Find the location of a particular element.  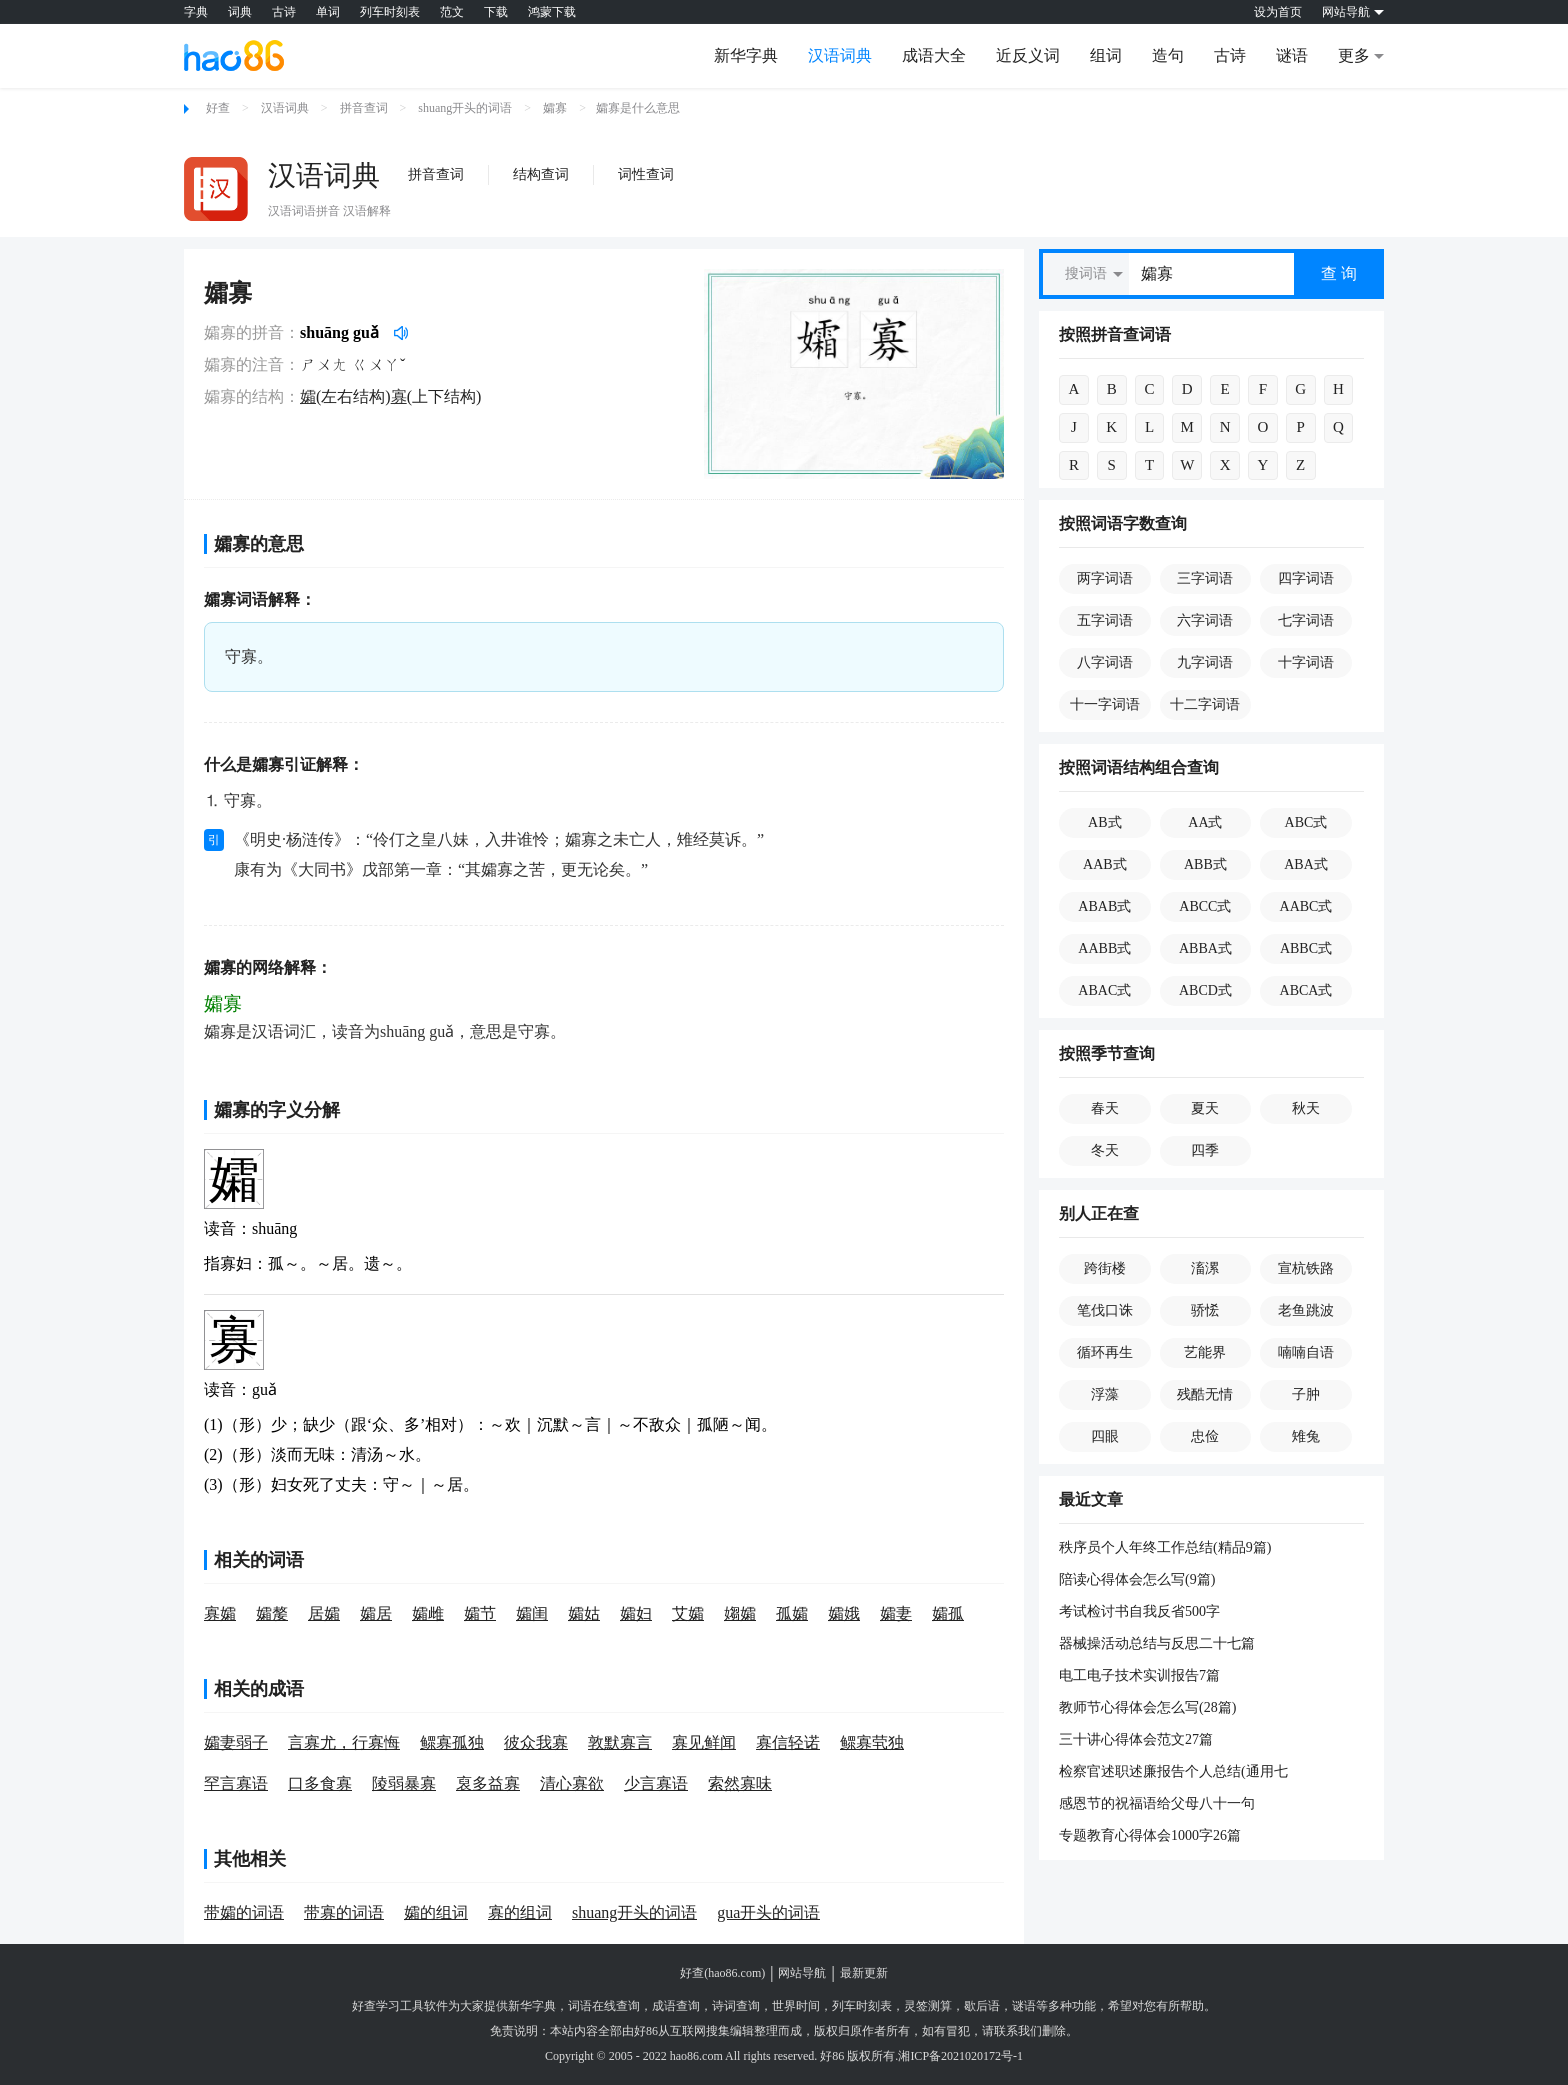

清心寡欲 is located at coordinates (572, 1783).